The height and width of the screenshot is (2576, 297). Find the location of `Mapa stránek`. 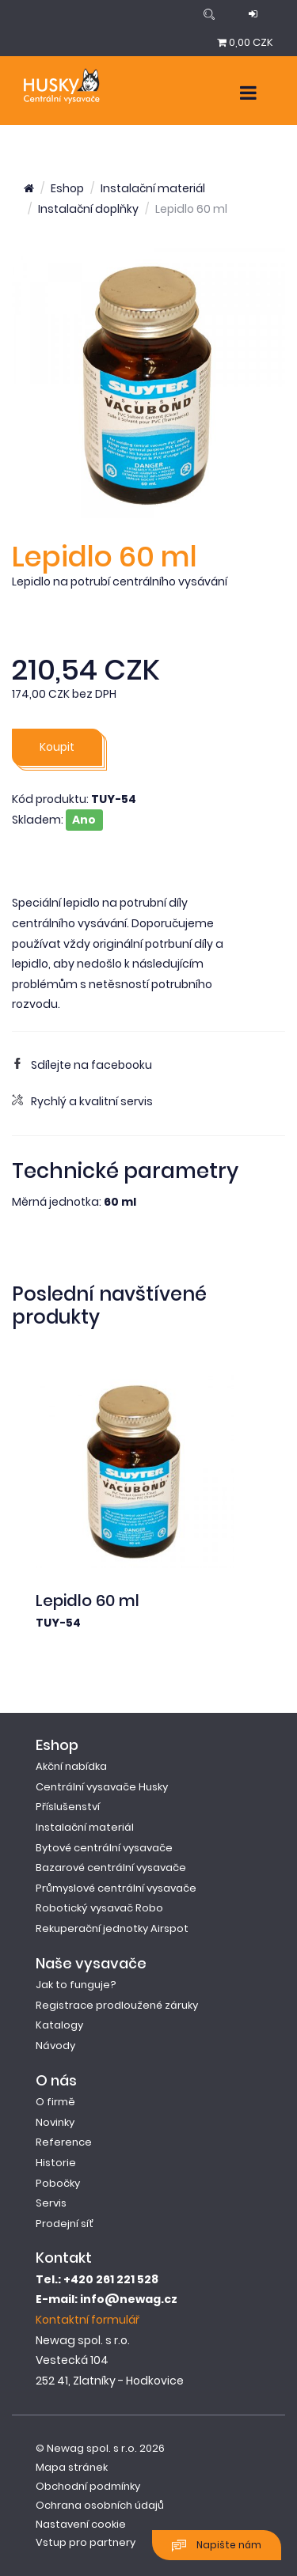

Mapa stránek is located at coordinates (72, 2467).